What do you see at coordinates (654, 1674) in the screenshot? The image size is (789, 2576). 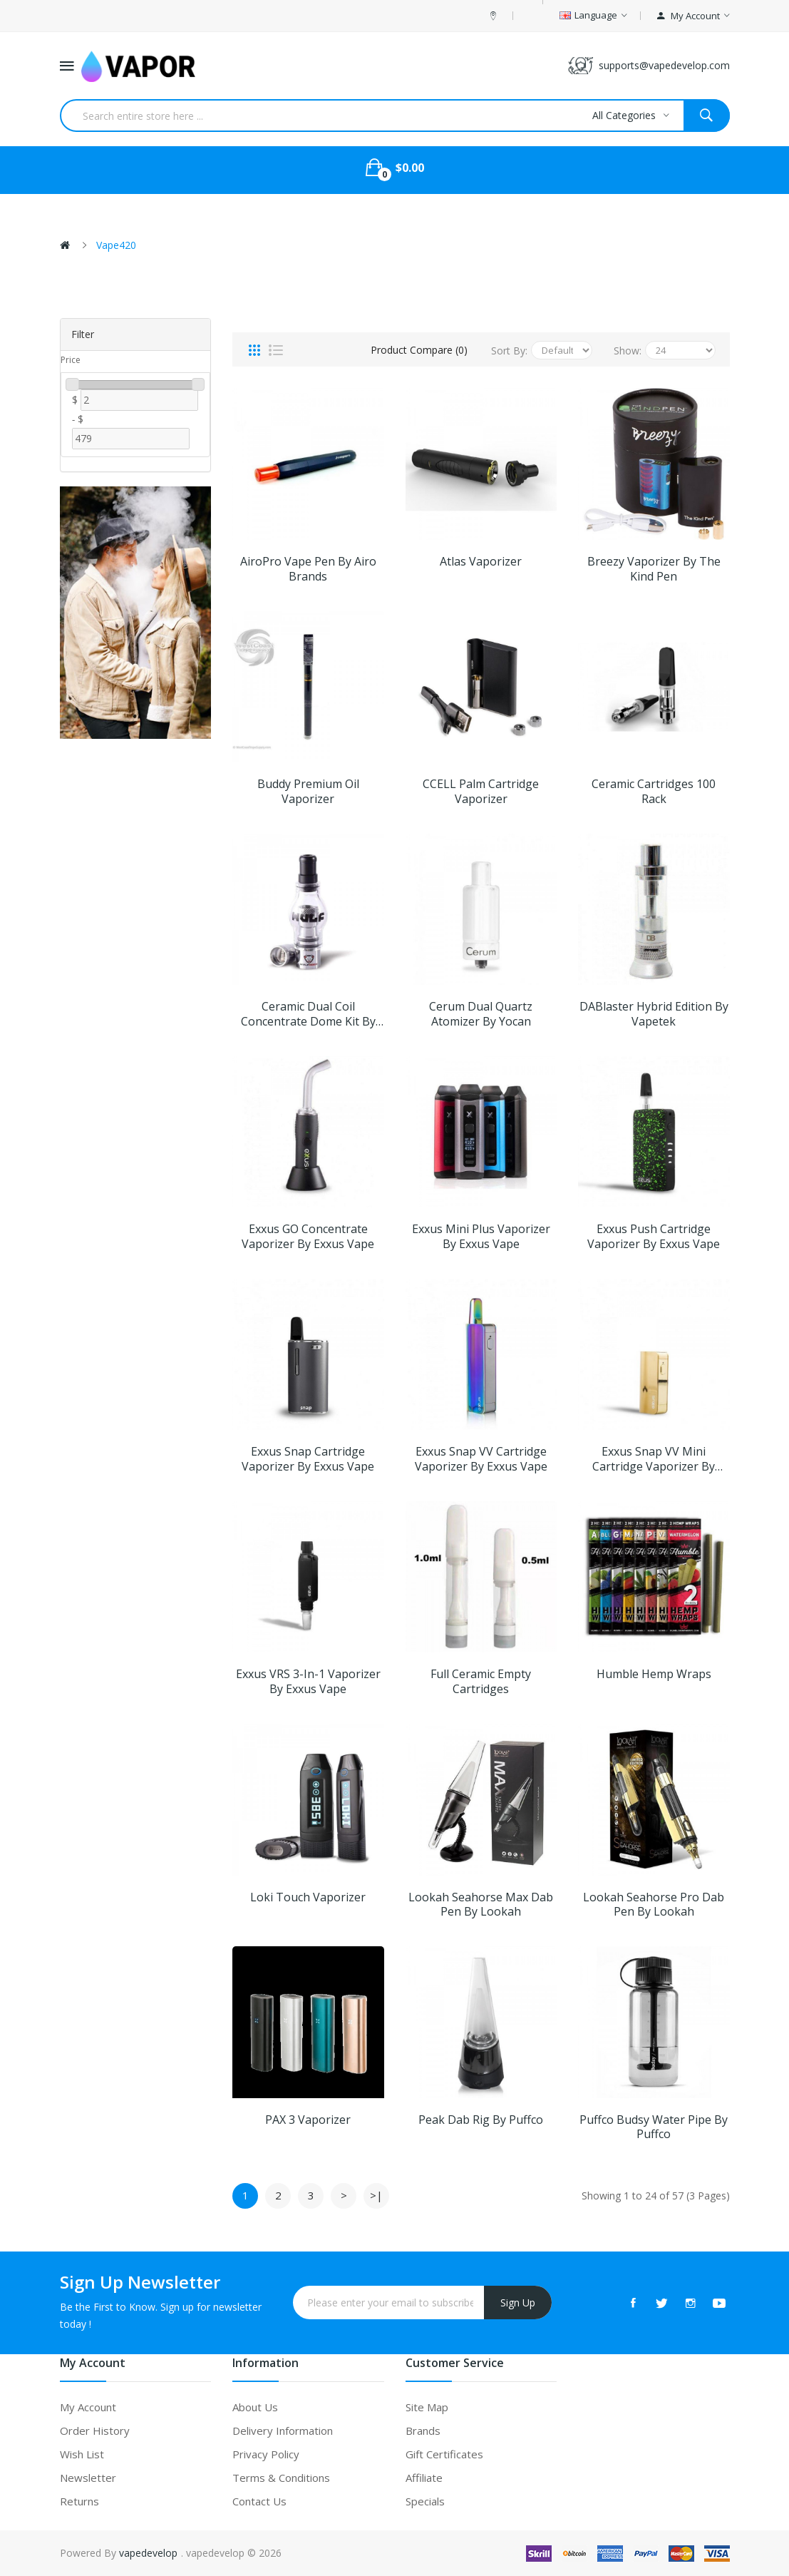 I see `Humble Hemp Wraps` at bounding box center [654, 1674].